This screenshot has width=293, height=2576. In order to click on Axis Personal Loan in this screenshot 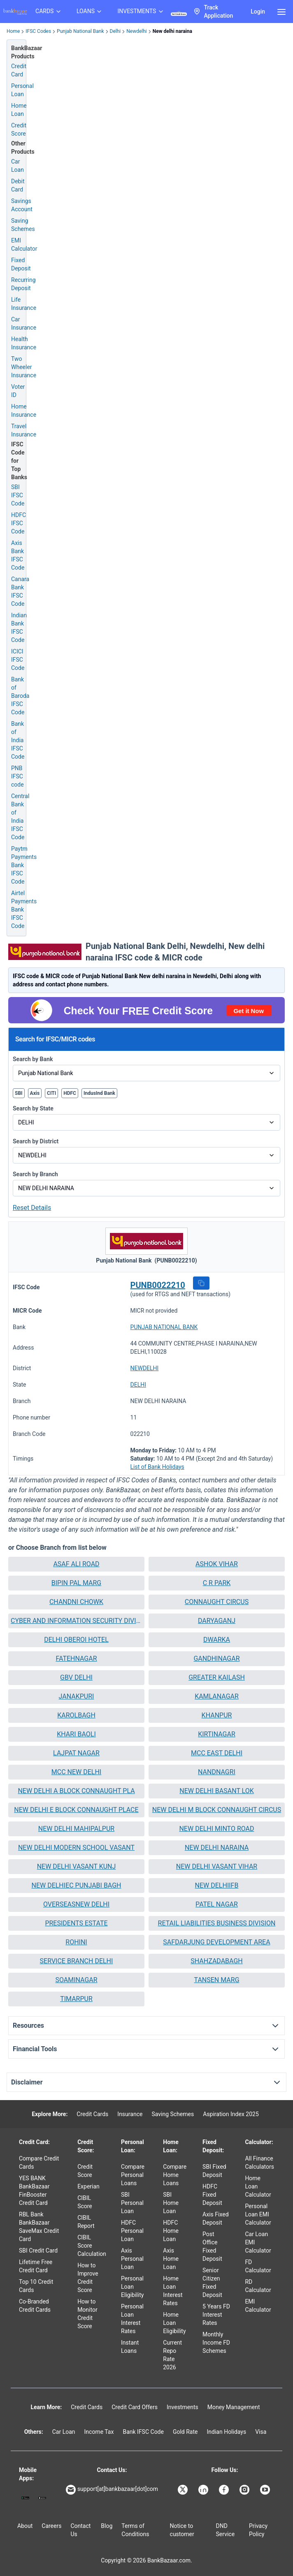, I will do `click(132, 2258)`.